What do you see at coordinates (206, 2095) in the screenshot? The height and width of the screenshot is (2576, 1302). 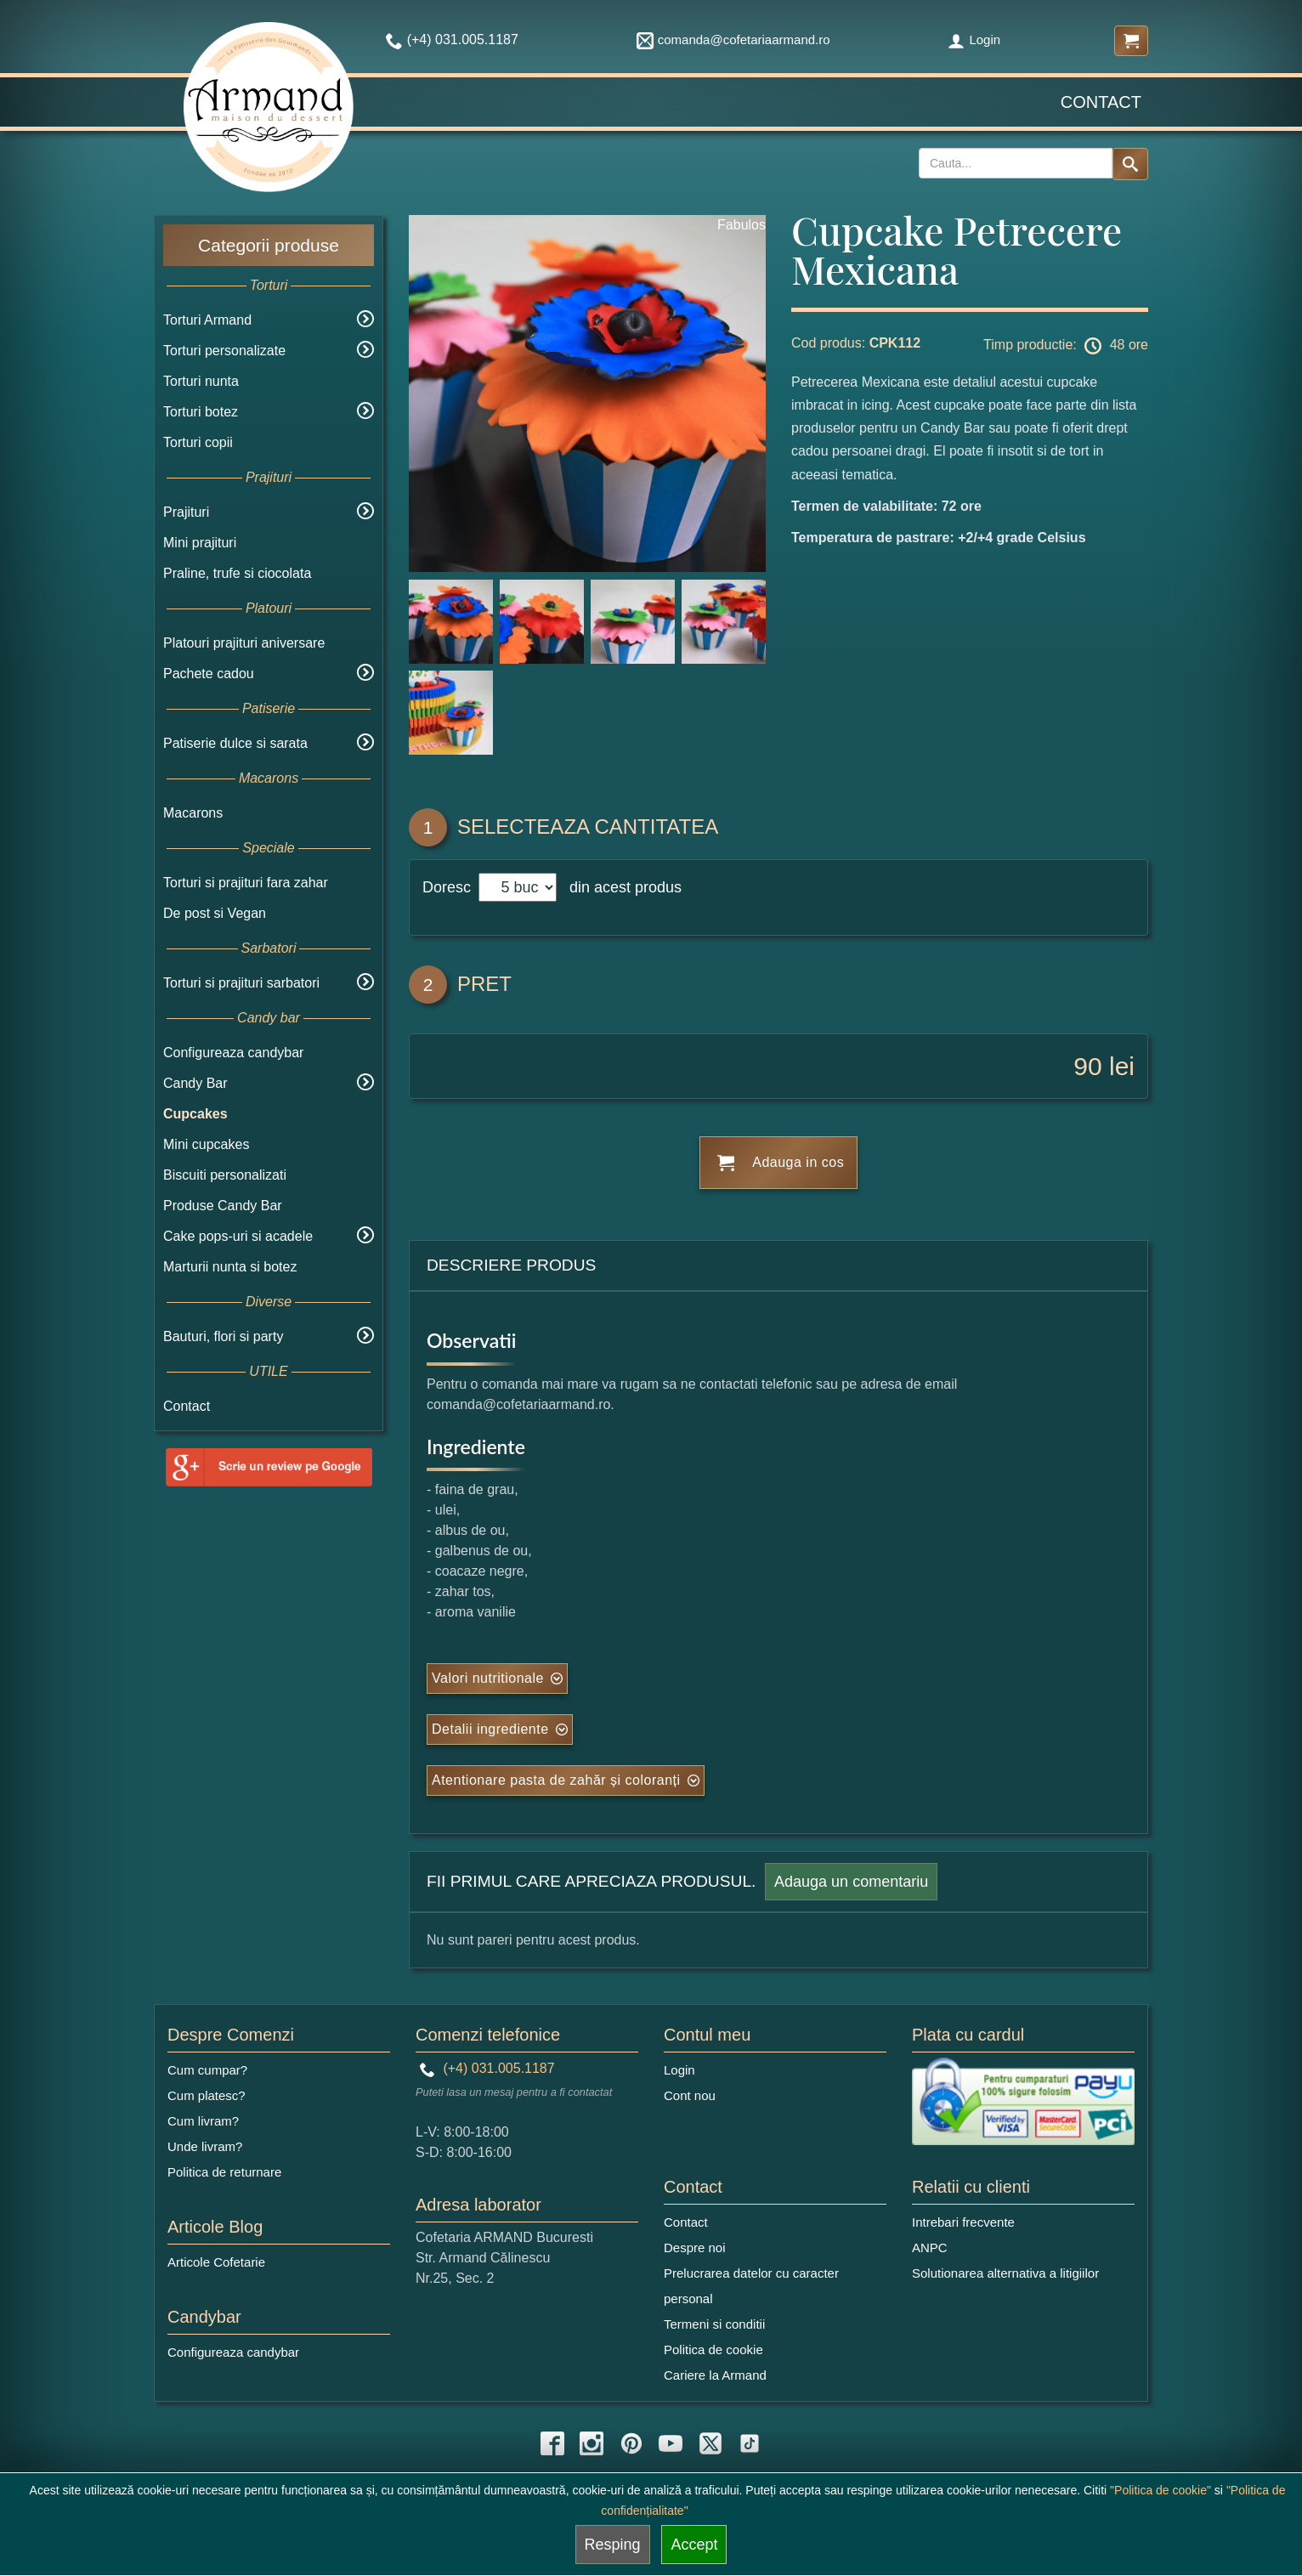 I see `Cum platesc?` at bounding box center [206, 2095].